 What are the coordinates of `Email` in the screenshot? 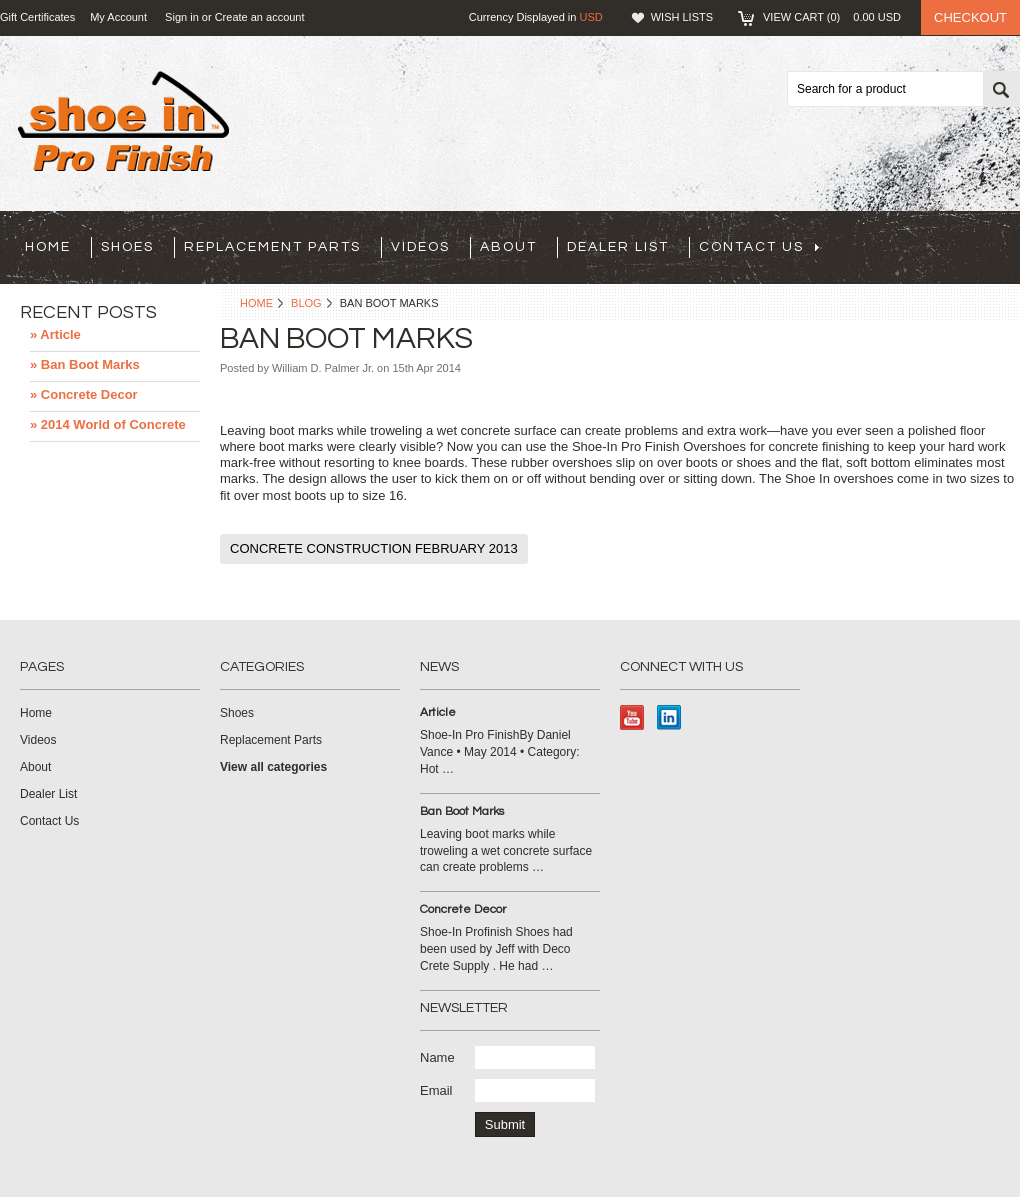 It's located at (436, 1090).